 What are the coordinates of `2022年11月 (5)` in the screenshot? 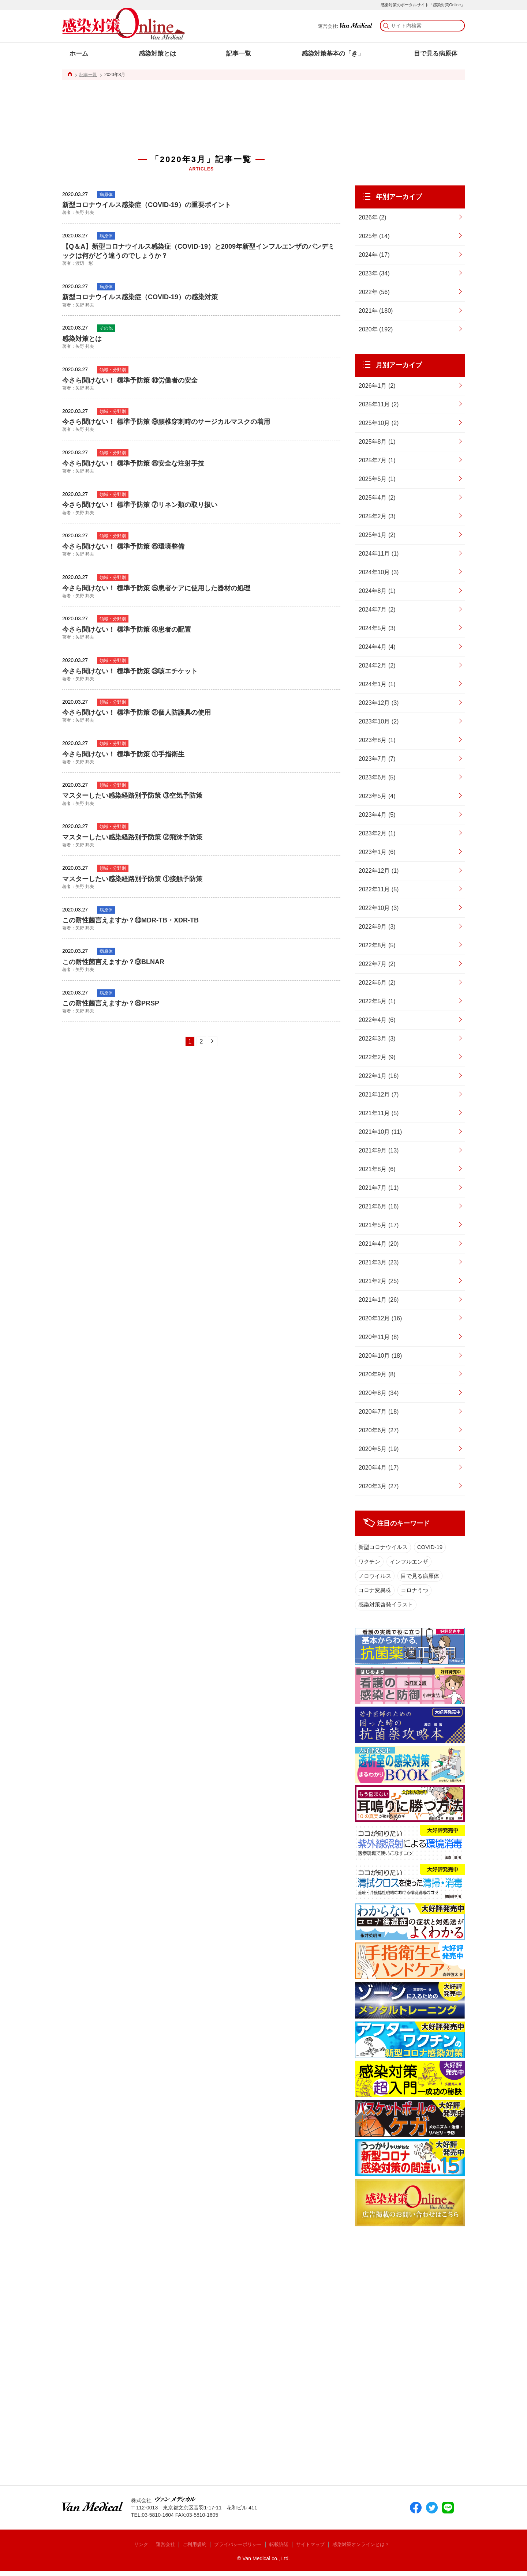 It's located at (379, 889).